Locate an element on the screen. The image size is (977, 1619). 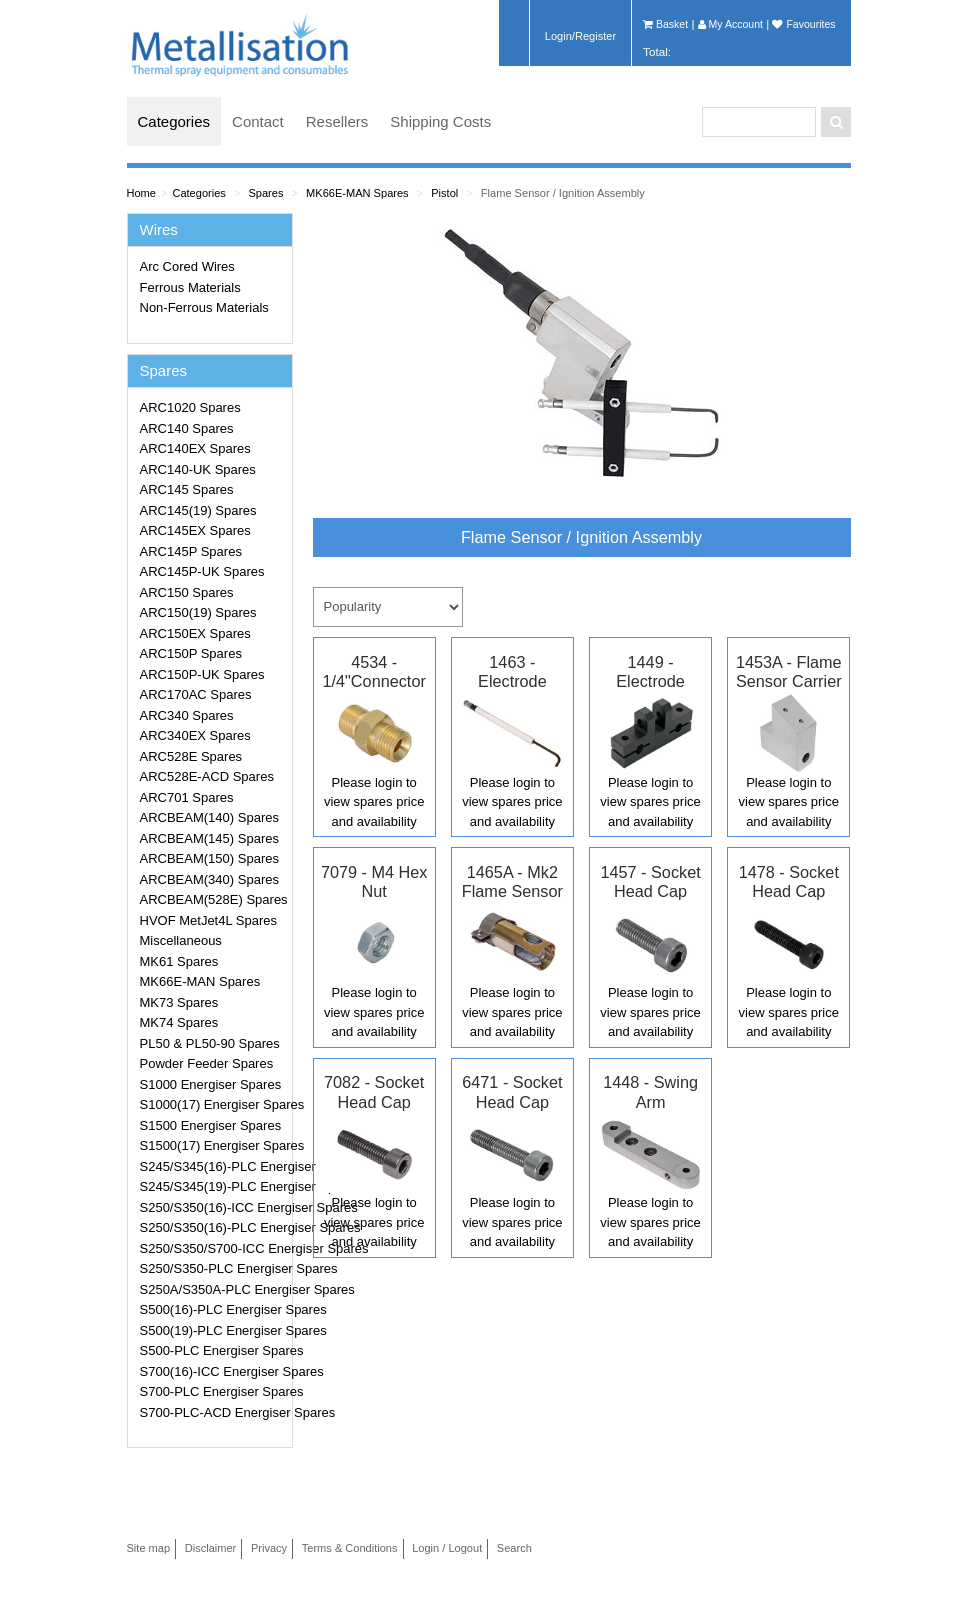
Terms & Conditions is located at coordinates (350, 1548).